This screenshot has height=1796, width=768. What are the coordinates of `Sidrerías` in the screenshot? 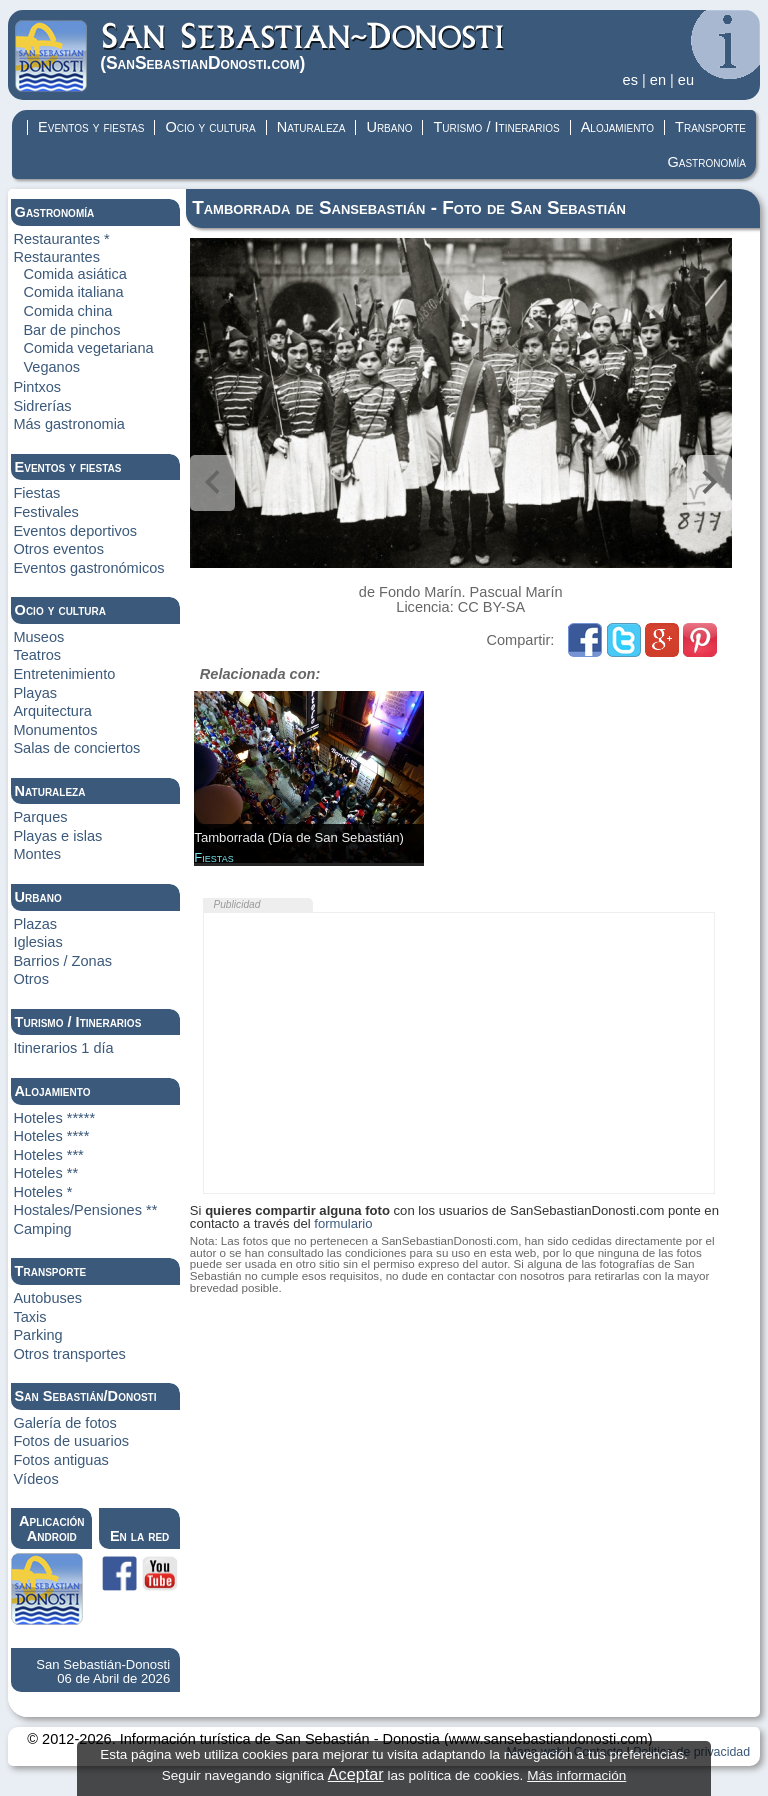 It's located at (42, 406).